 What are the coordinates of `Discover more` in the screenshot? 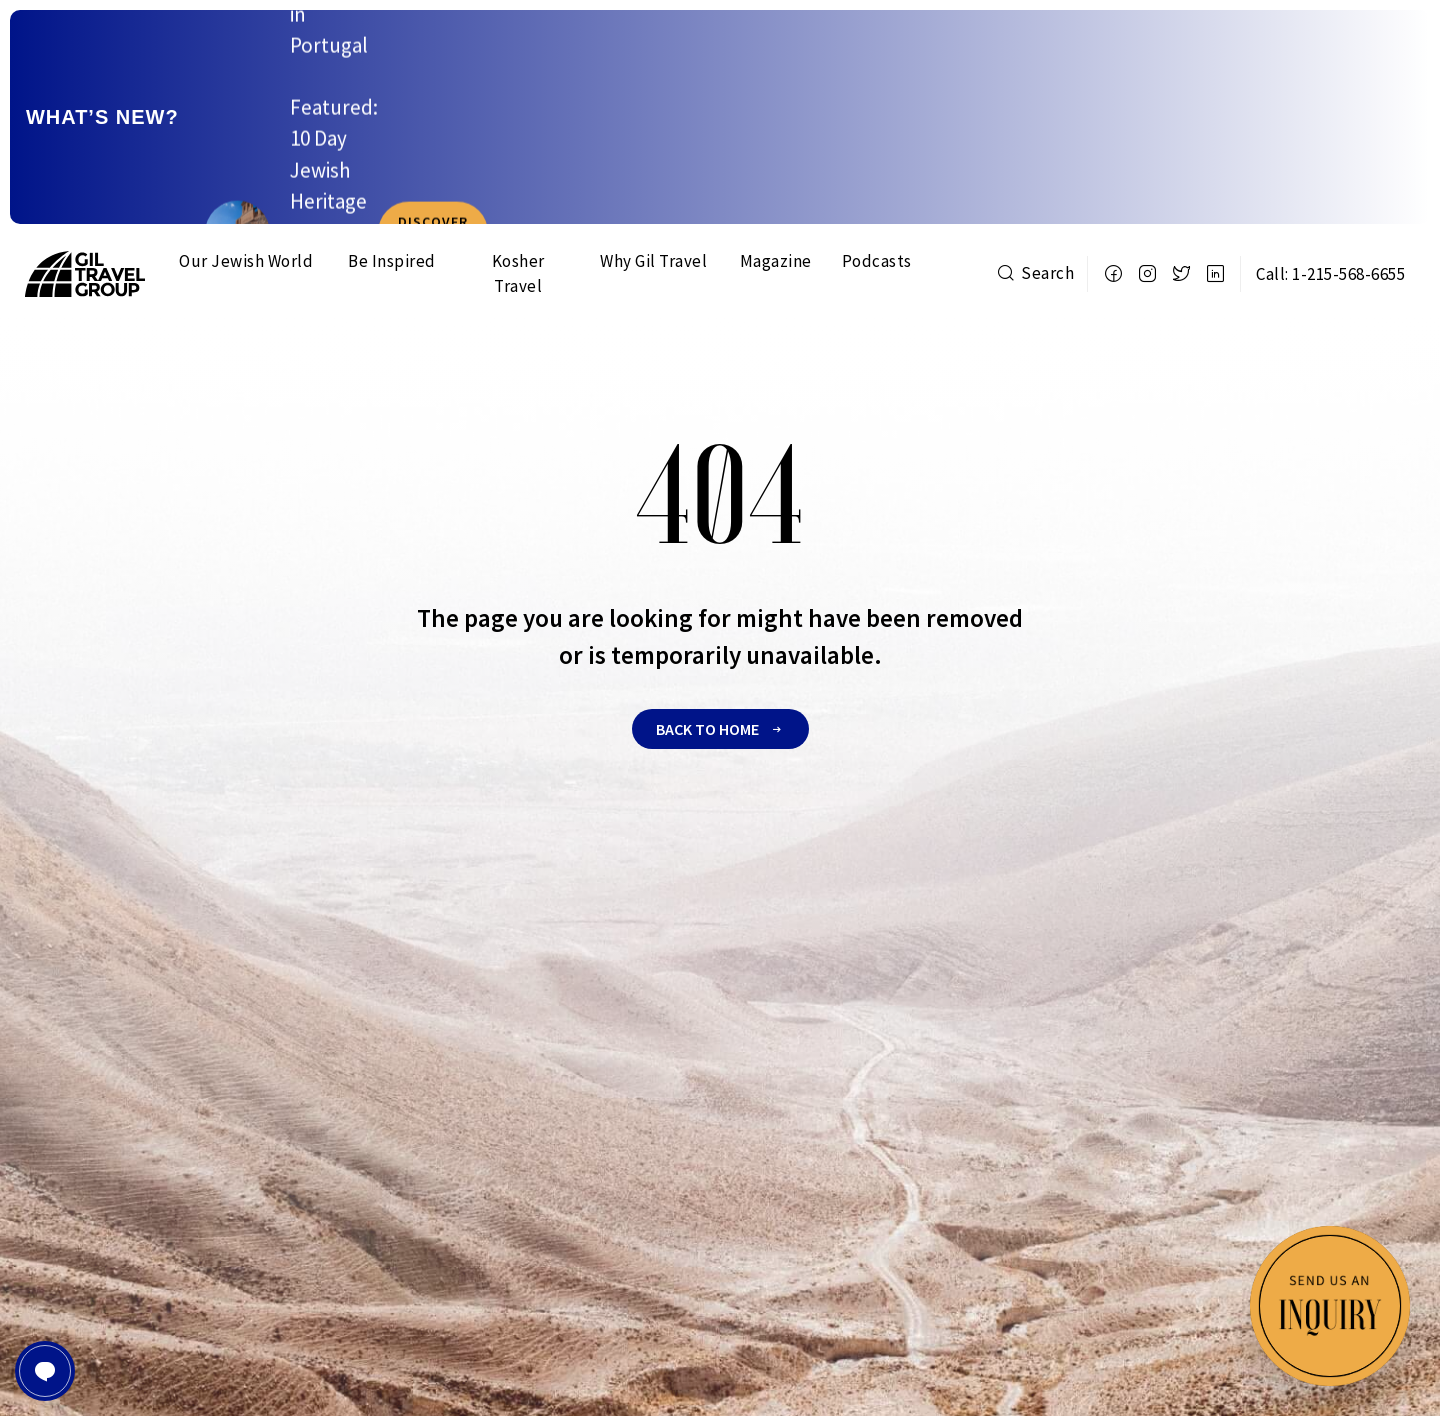 It's located at (1333, 52).